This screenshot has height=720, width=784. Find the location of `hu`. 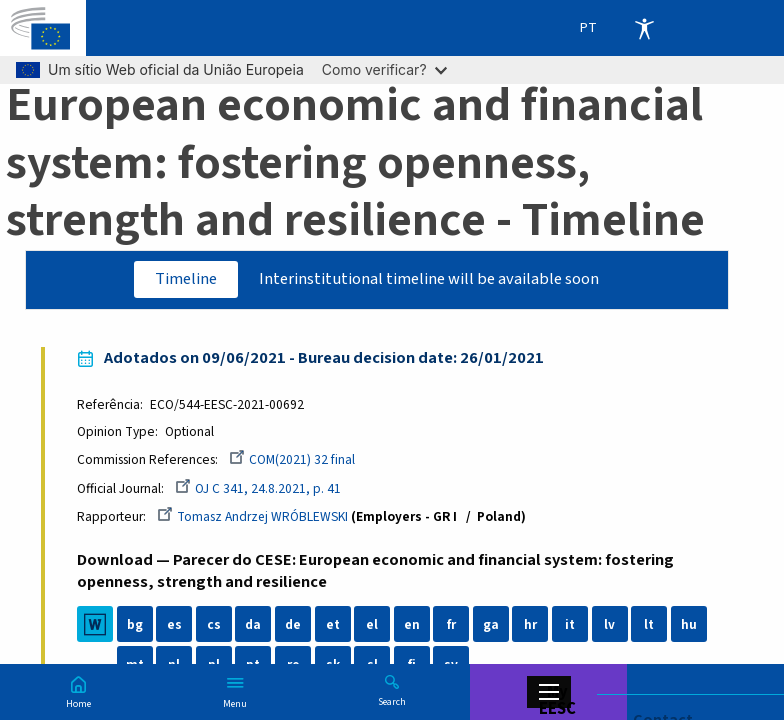

hu is located at coordinates (689, 625).